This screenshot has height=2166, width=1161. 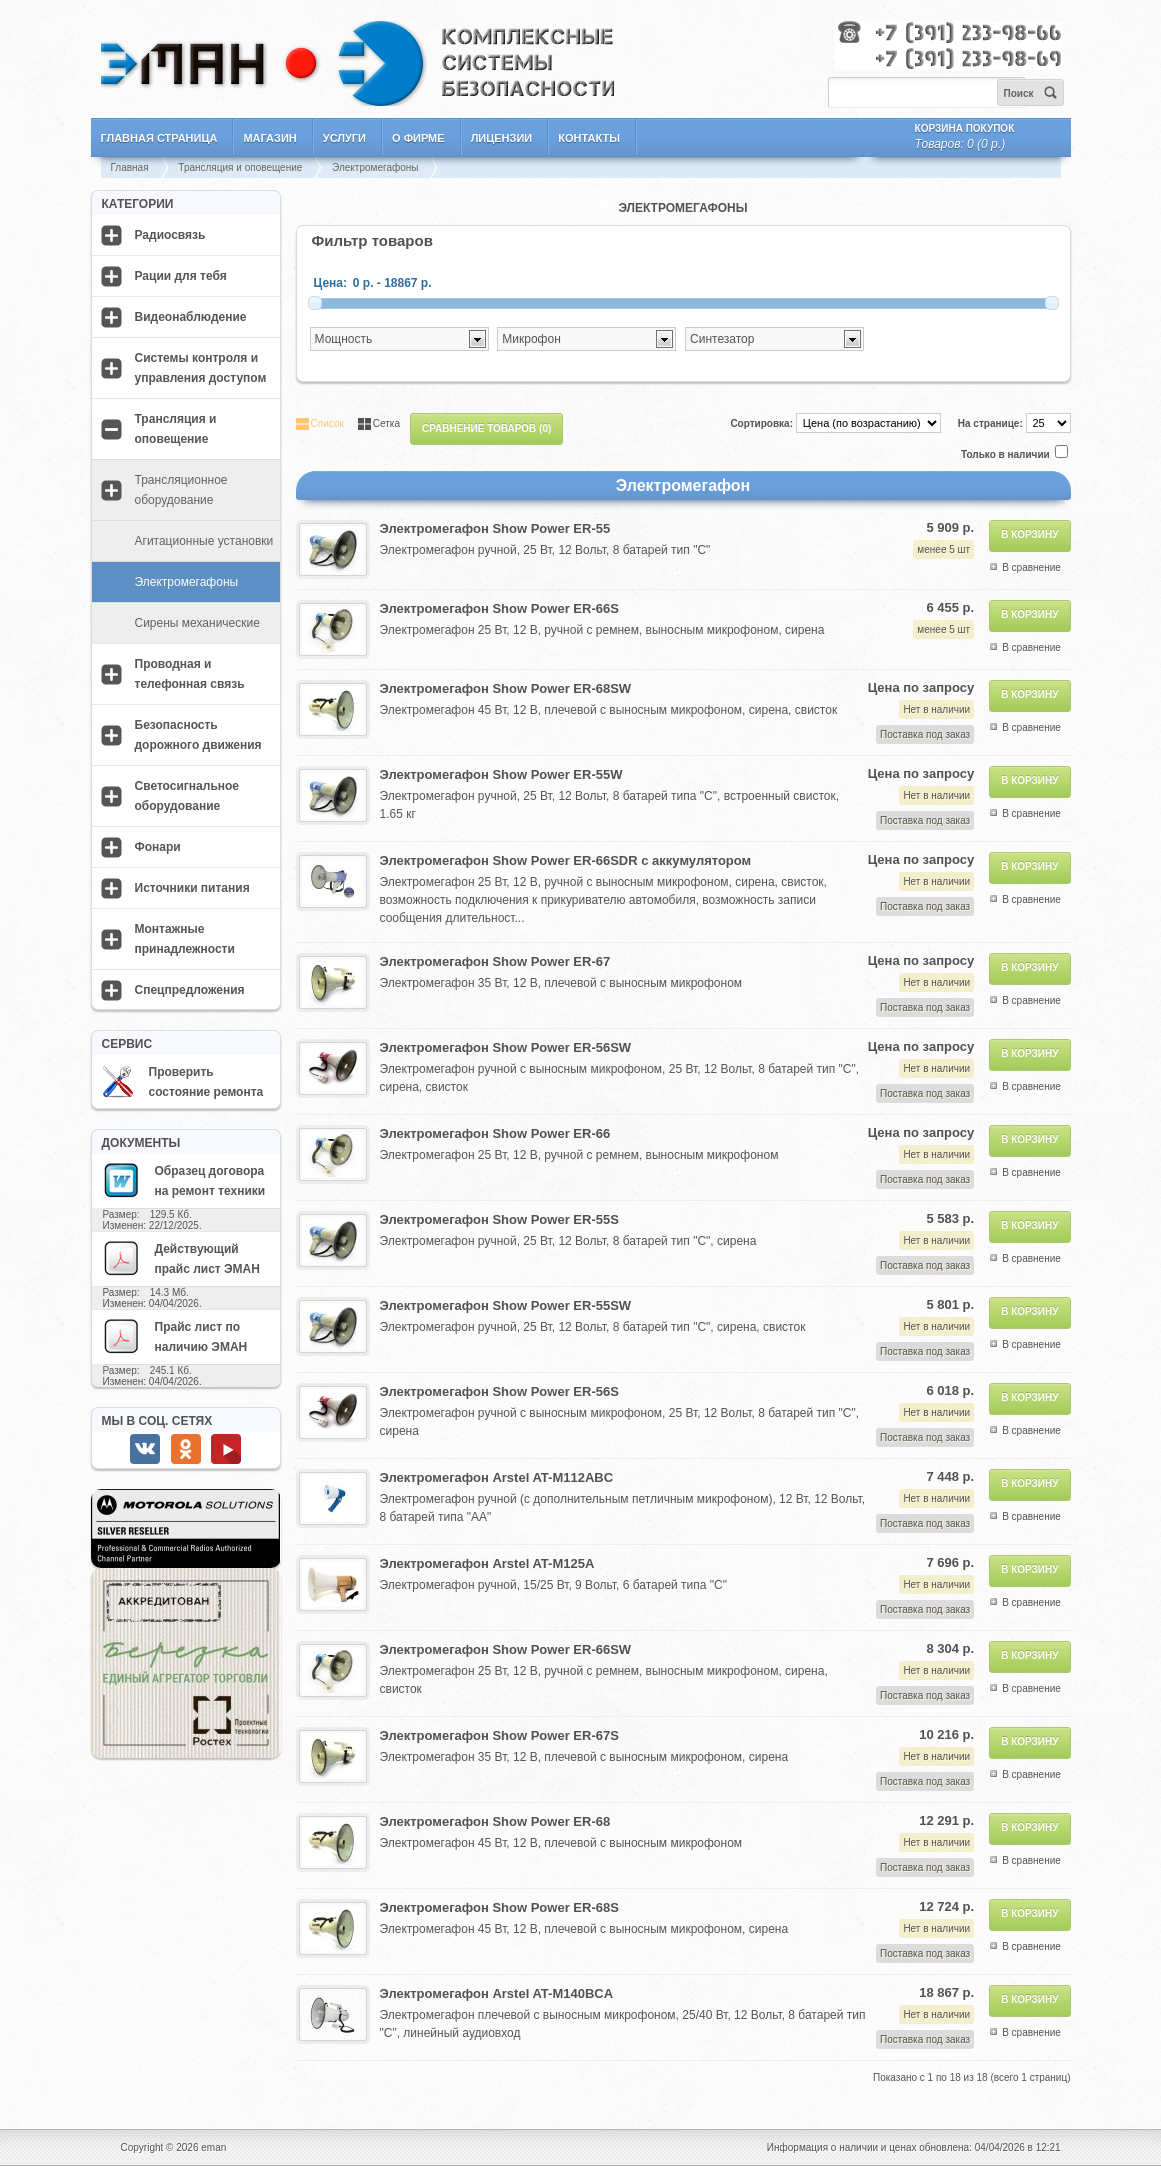 What do you see at coordinates (181, 276) in the screenshot?
I see `Рации для тебя` at bounding box center [181, 276].